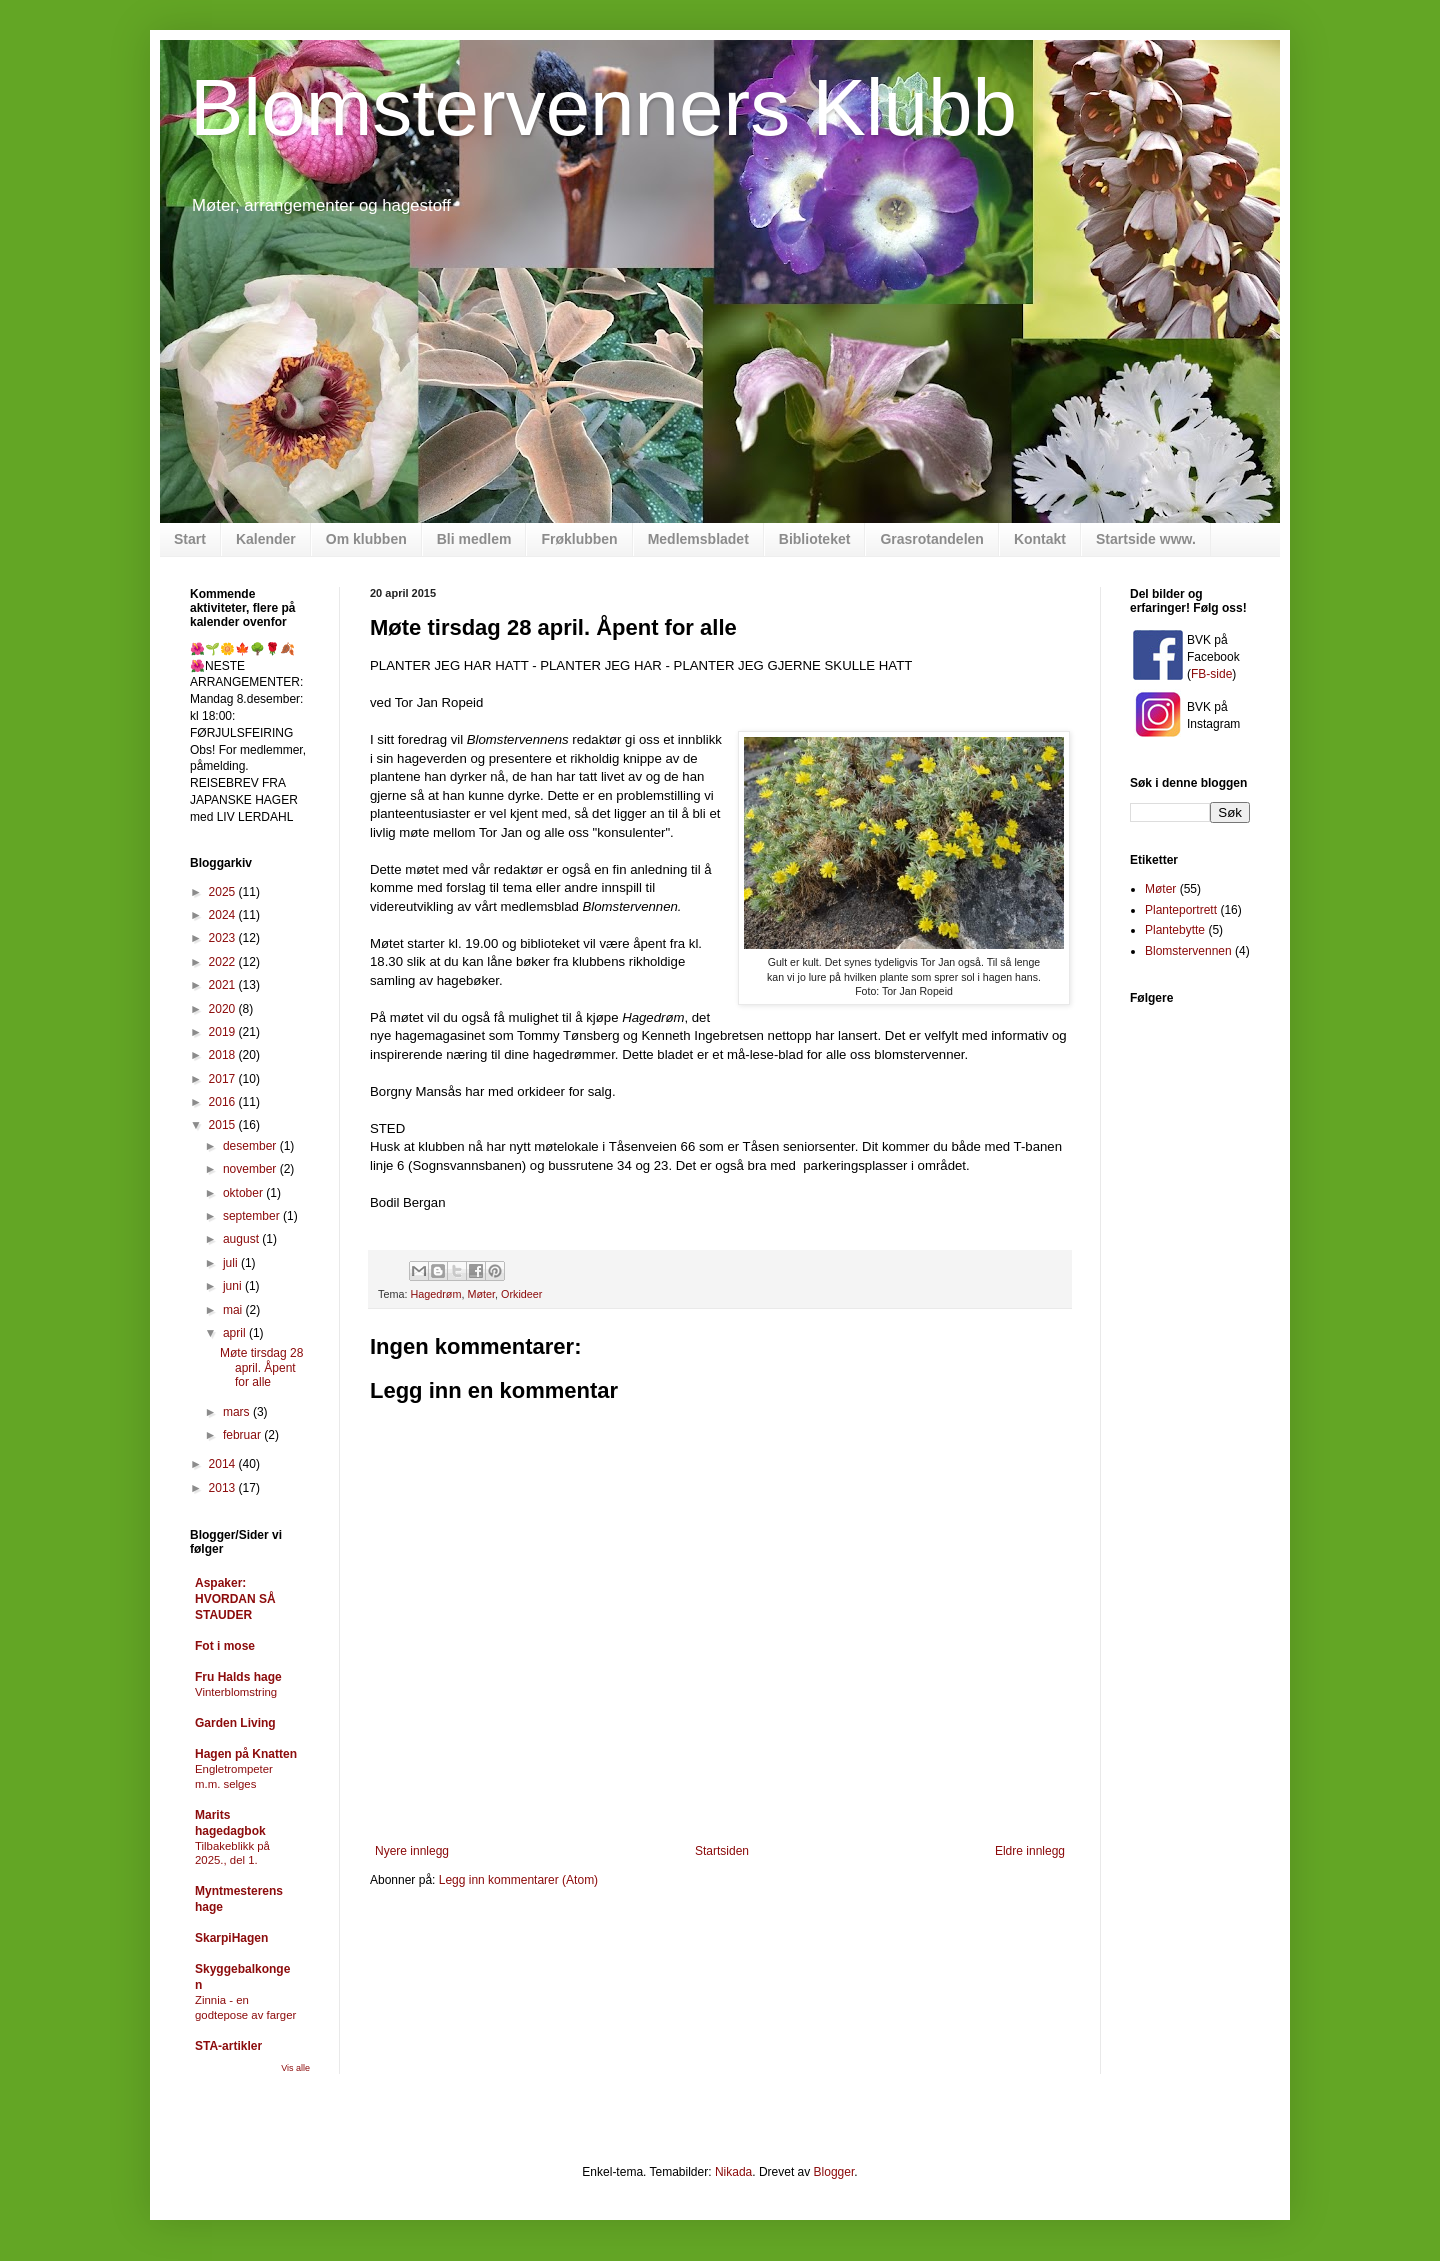 The image size is (1440, 2261). I want to click on 2022, so click(224, 962).